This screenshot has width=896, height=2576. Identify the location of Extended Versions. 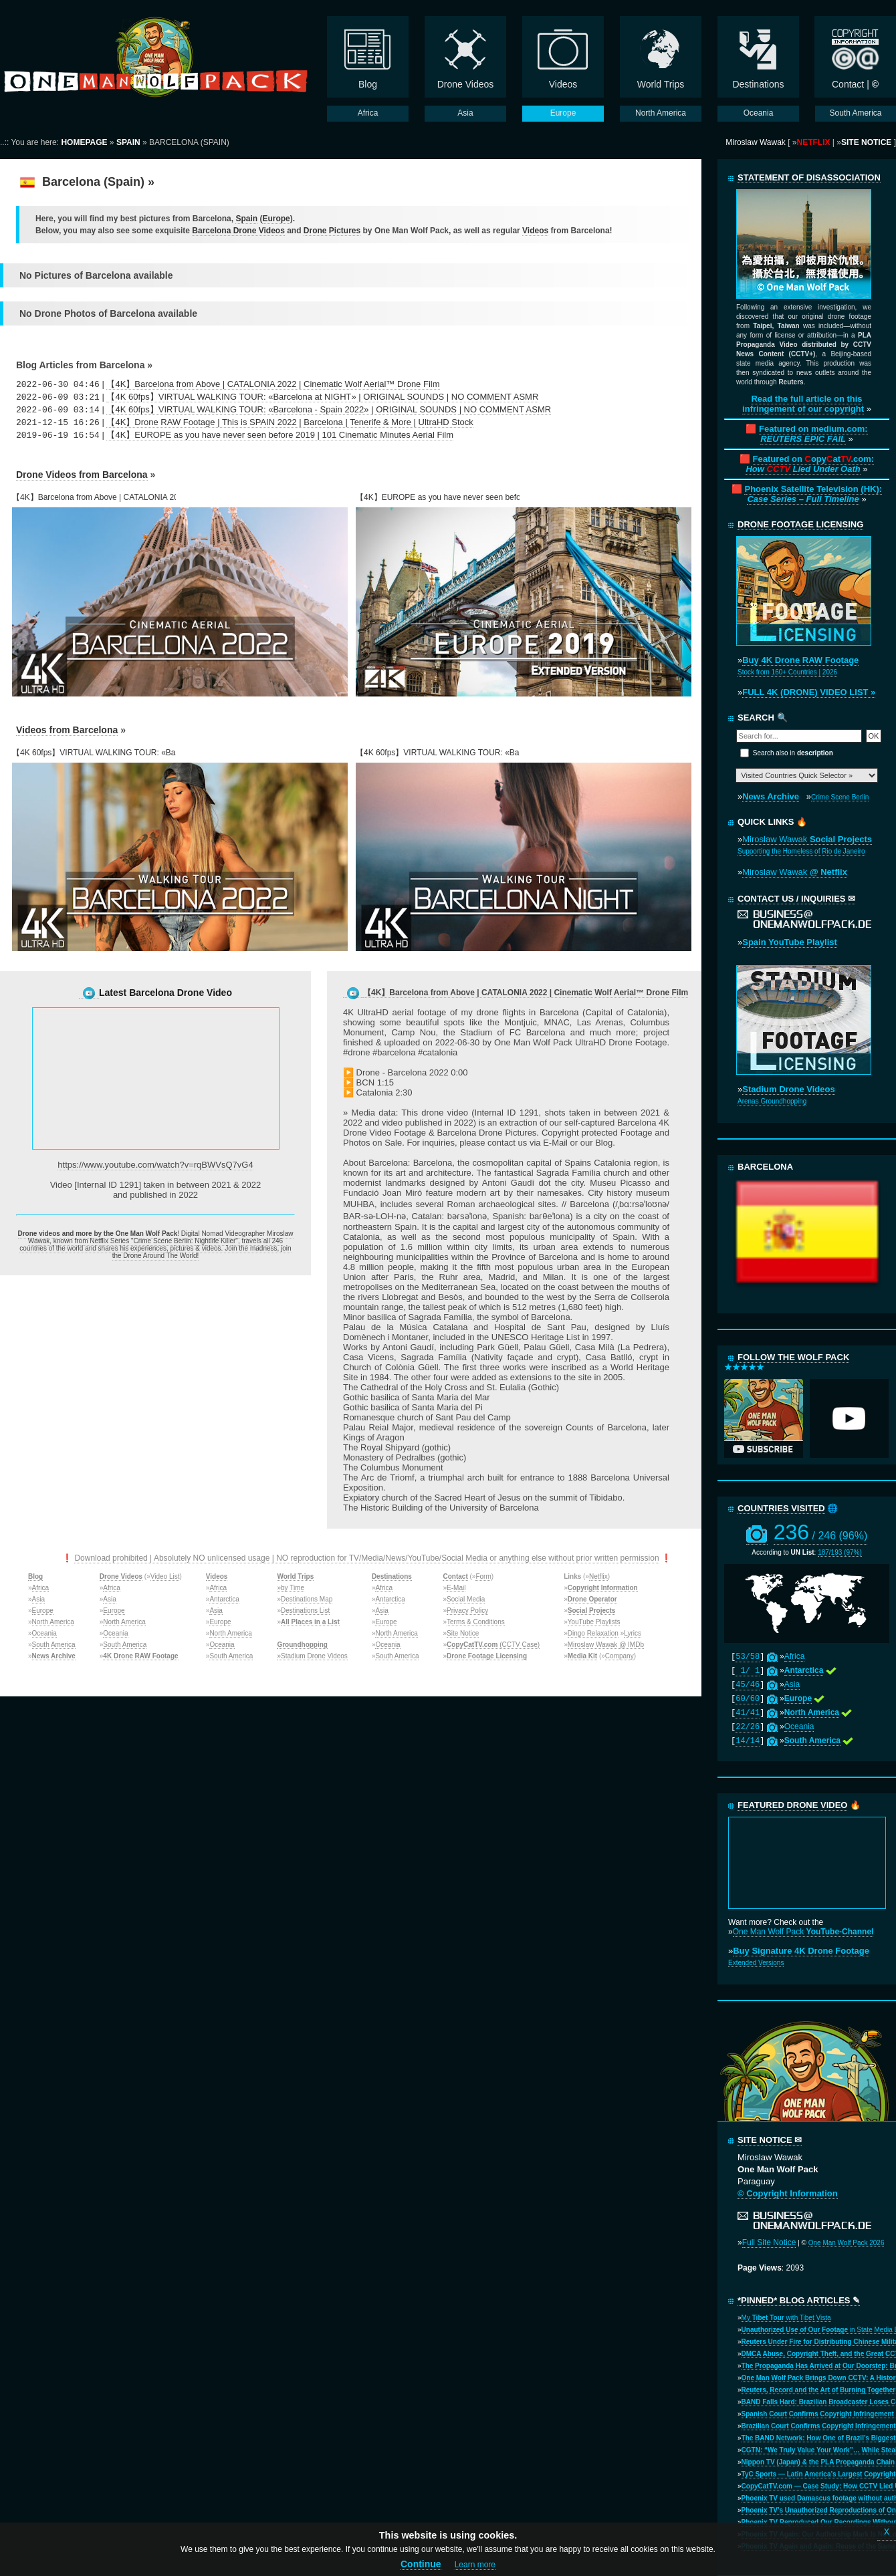
(756, 1962).